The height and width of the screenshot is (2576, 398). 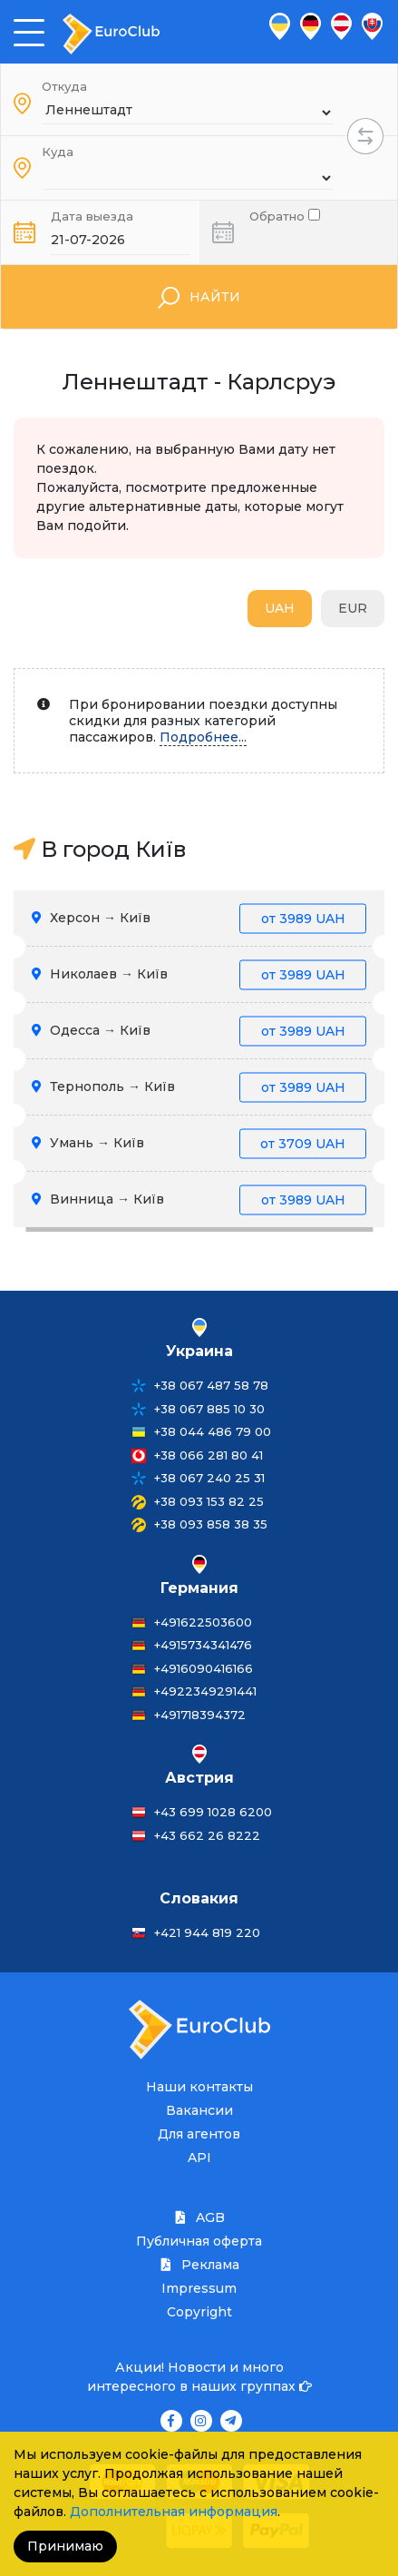 What do you see at coordinates (213, 1811) in the screenshot?
I see `+43 699 1028 6200` at bounding box center [213, 1811].